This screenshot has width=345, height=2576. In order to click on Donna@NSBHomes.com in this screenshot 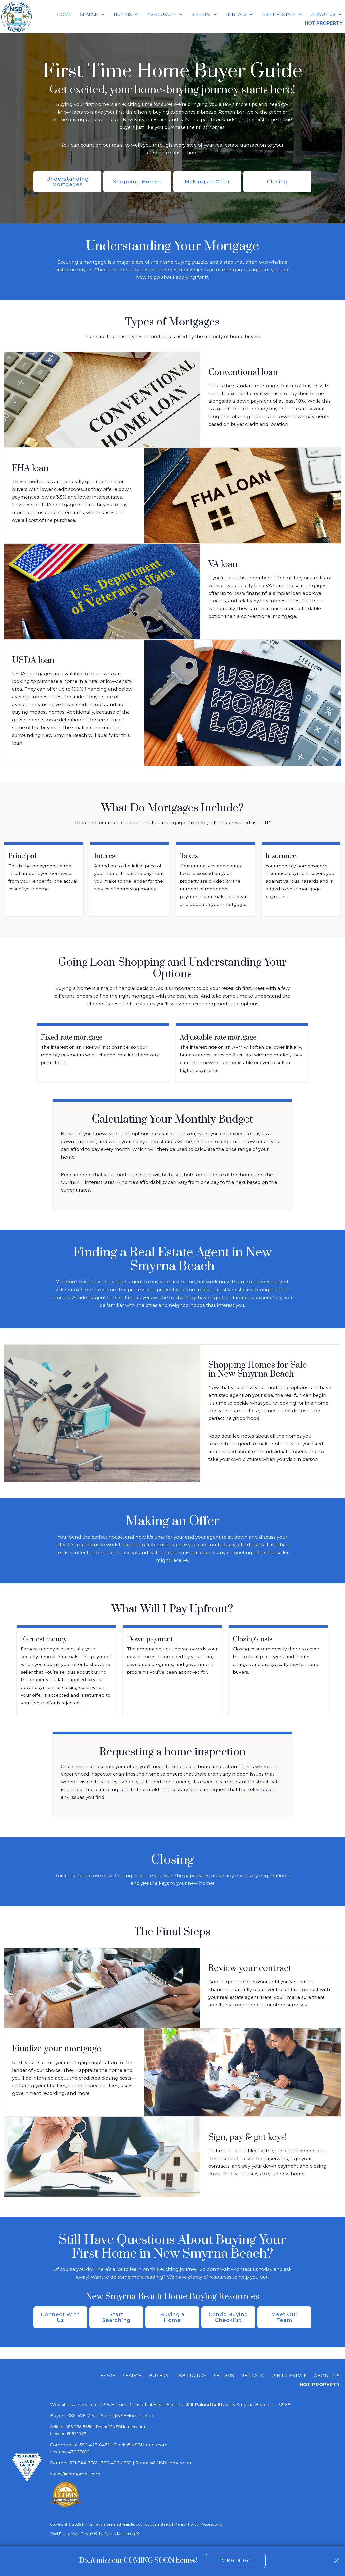, I will do `click(120, 2426)`.